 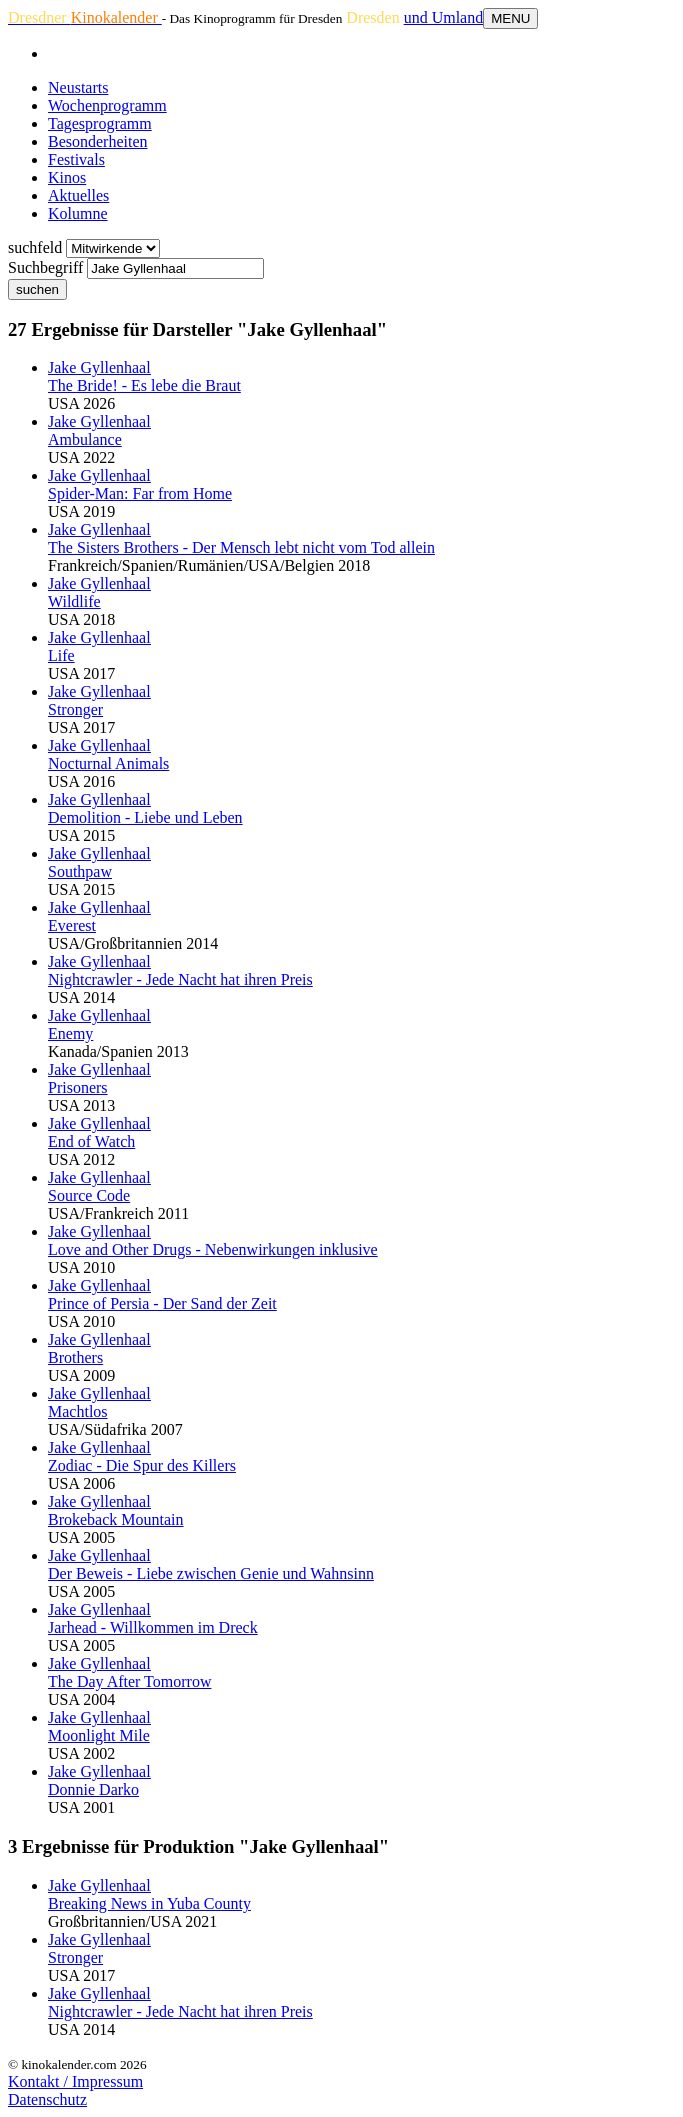 What do you see at coordinates (149, 1903) in the screenshot?
I see `Breaking News in Yuba County` at bounding box center [149, 1903].